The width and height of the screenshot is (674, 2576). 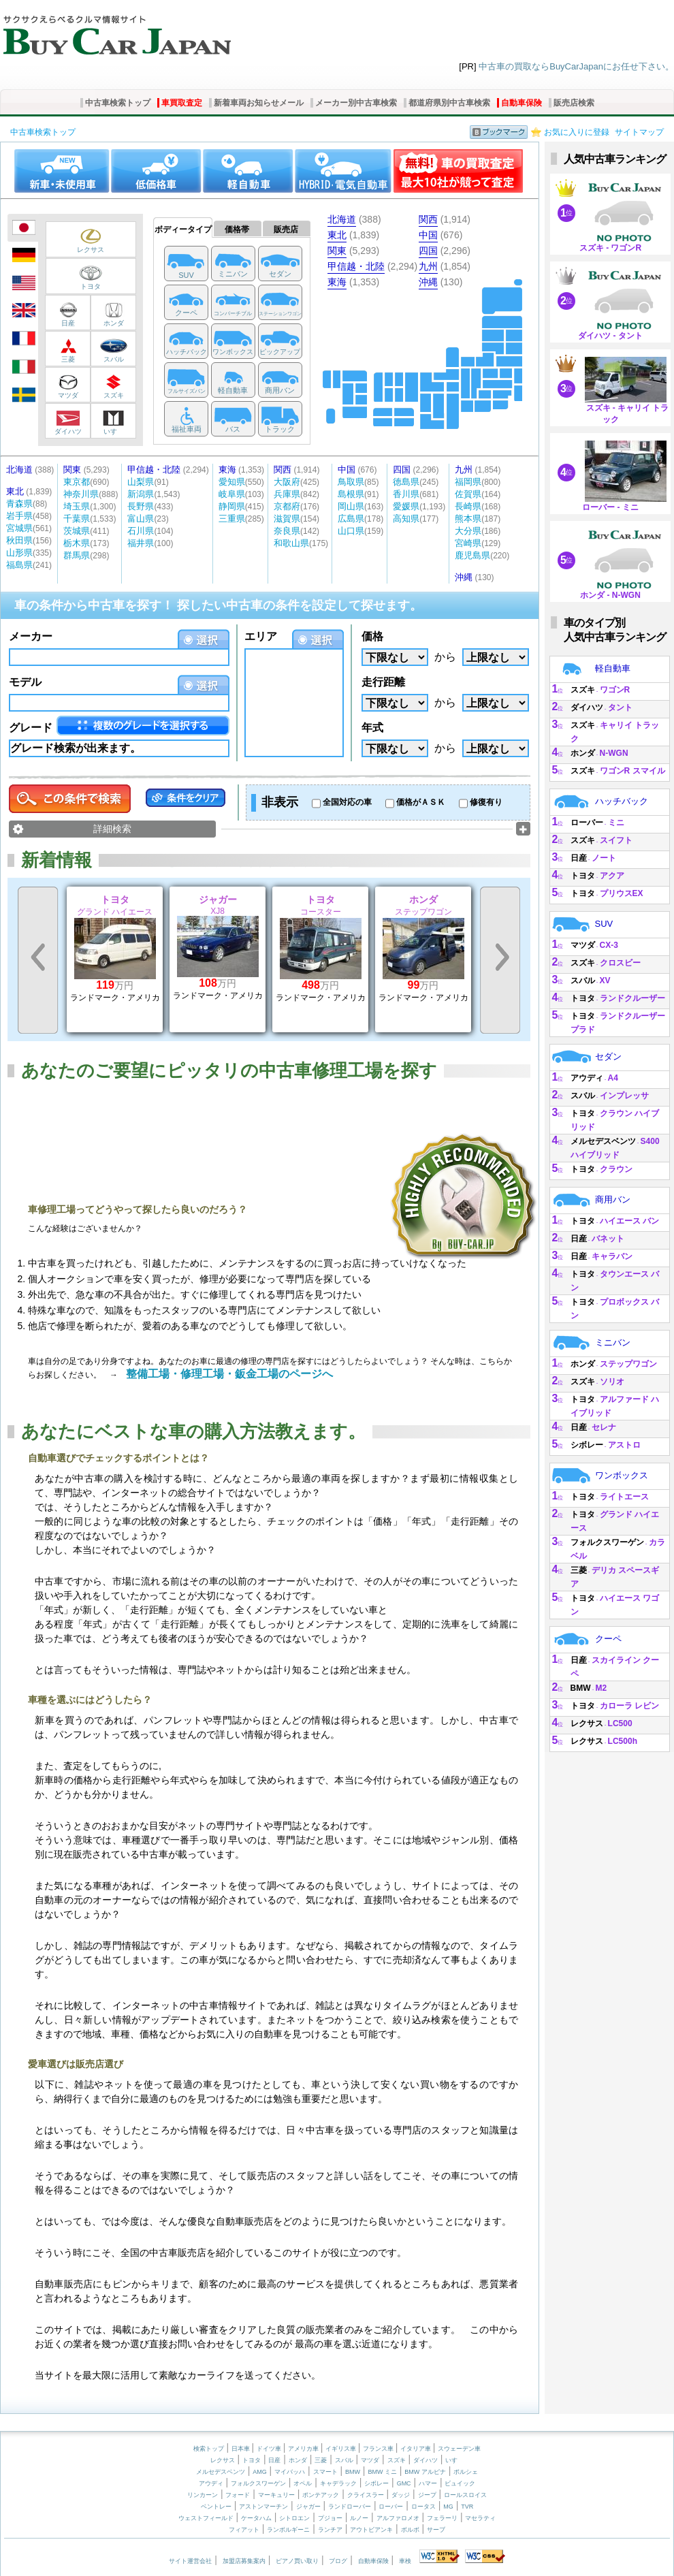 I want to click on お気に入りに登録, so click(x=576, y=132).